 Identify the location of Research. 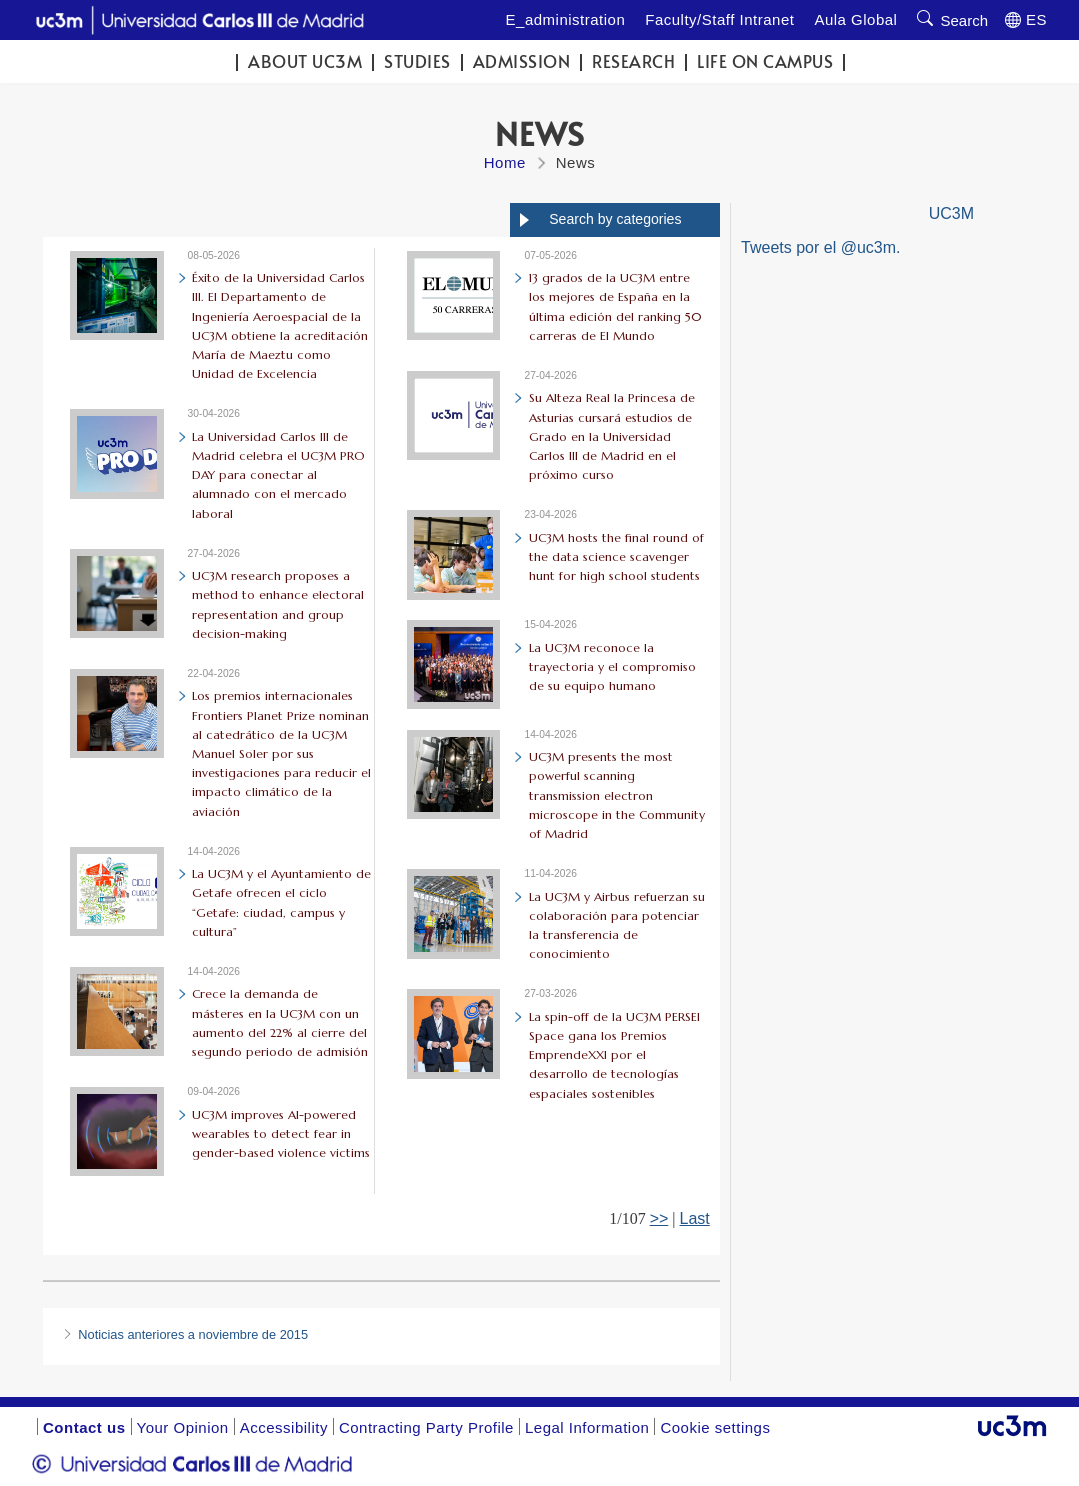
(633, 61).